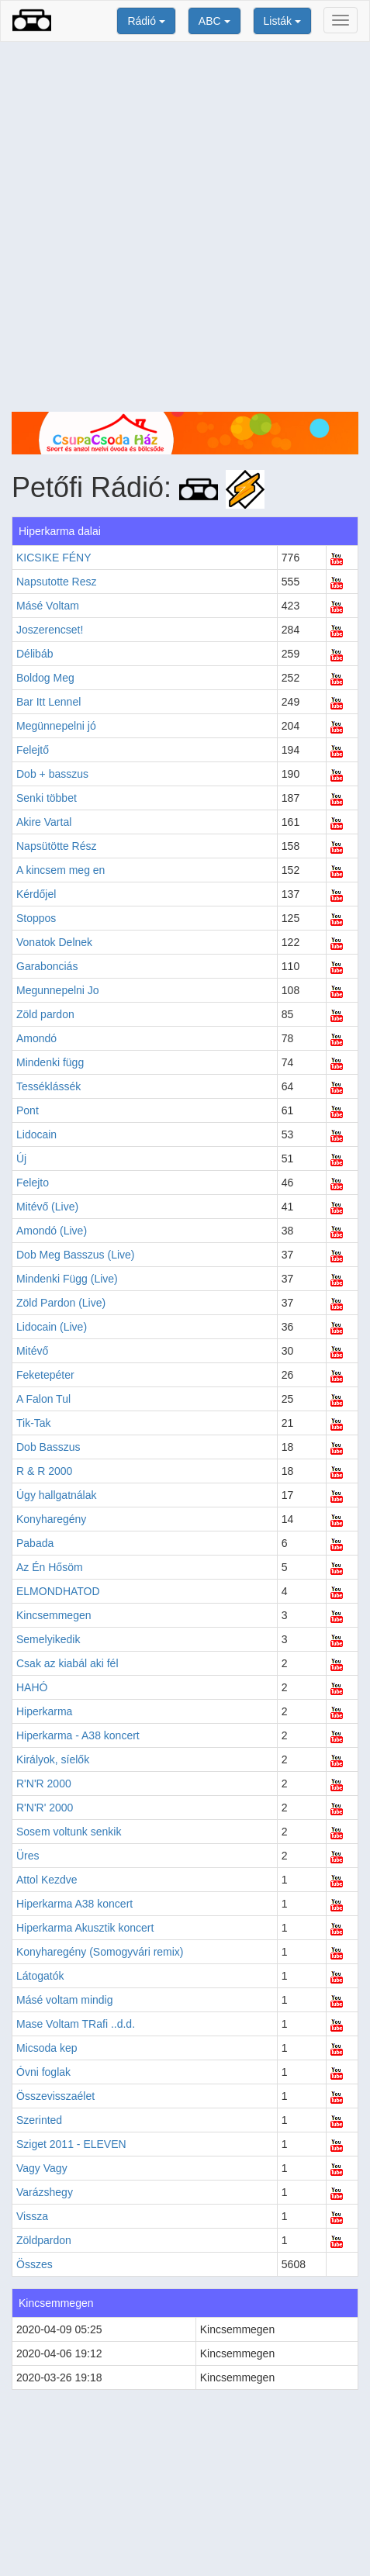 The height and width of the screenshot is (2576, 370). What do you see at coordinates (58, 1591) in the screenshot?
I see `ELMONDHATOD` at bounding box center [58, 1591].